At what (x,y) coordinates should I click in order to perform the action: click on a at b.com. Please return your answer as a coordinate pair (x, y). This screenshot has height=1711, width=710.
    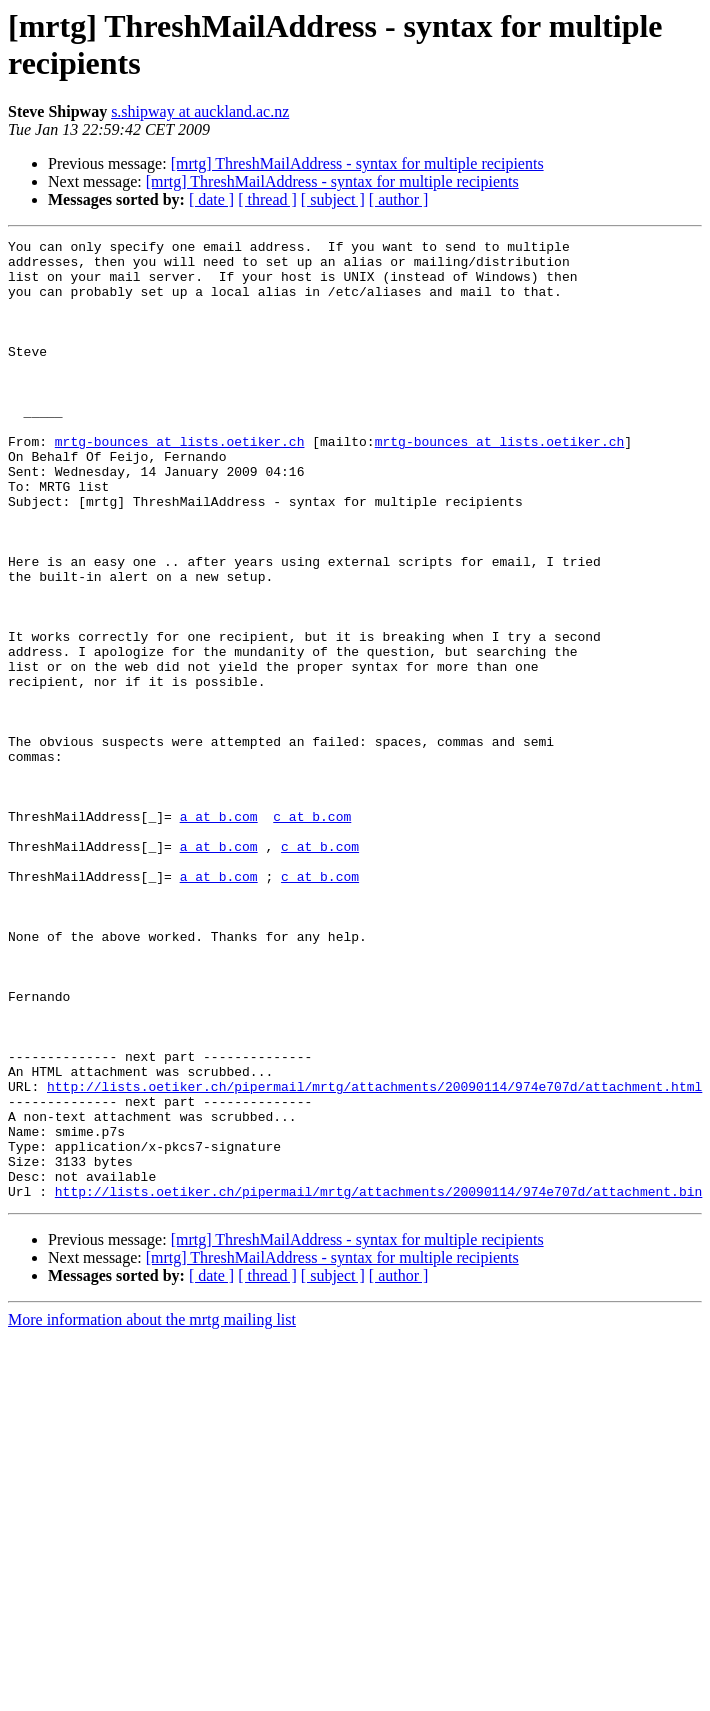
    Looking at the image, I should click on (219, 933).